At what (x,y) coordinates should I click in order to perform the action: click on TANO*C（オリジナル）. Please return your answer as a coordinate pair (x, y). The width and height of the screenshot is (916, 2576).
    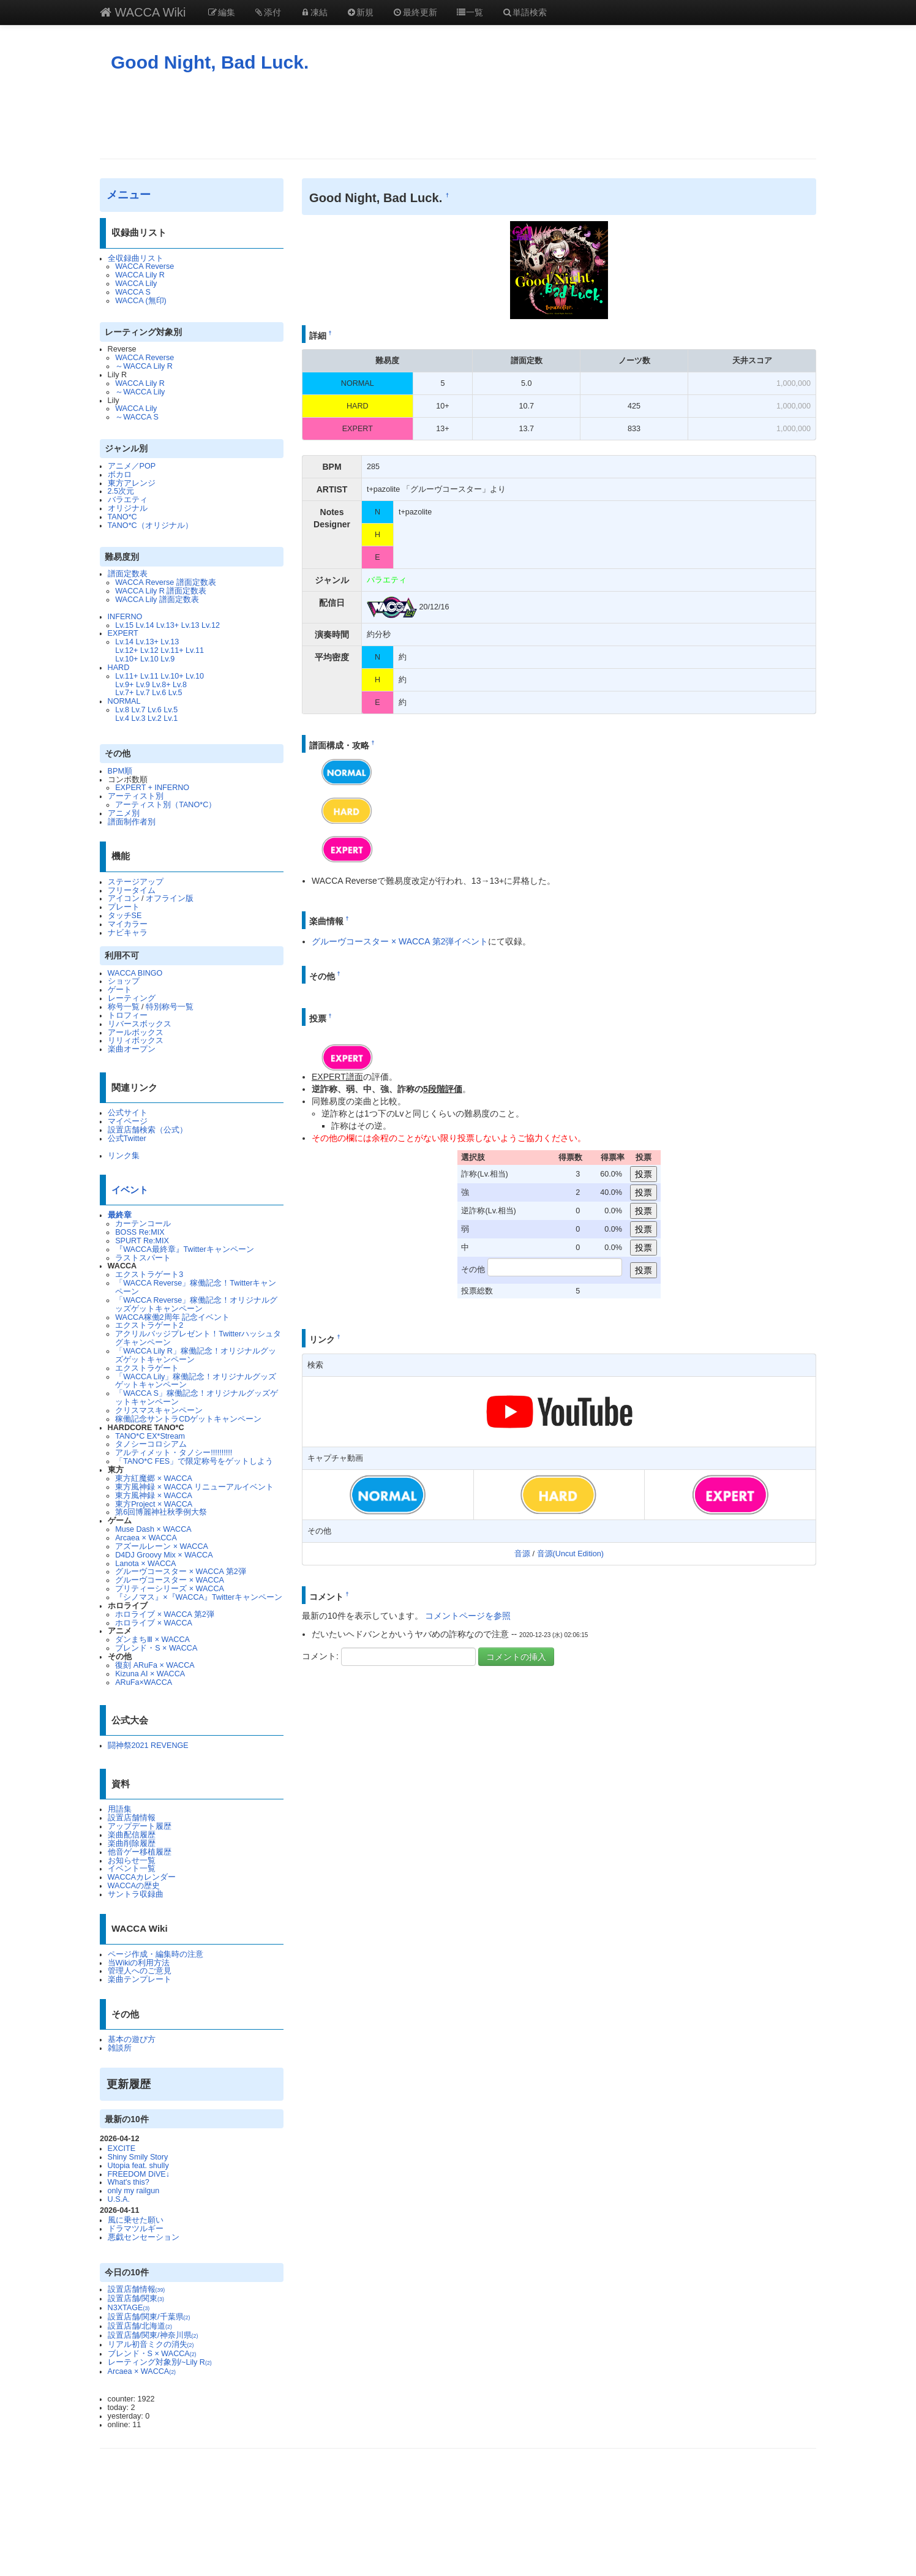
    Looking at the image, I should click on (150, 525).